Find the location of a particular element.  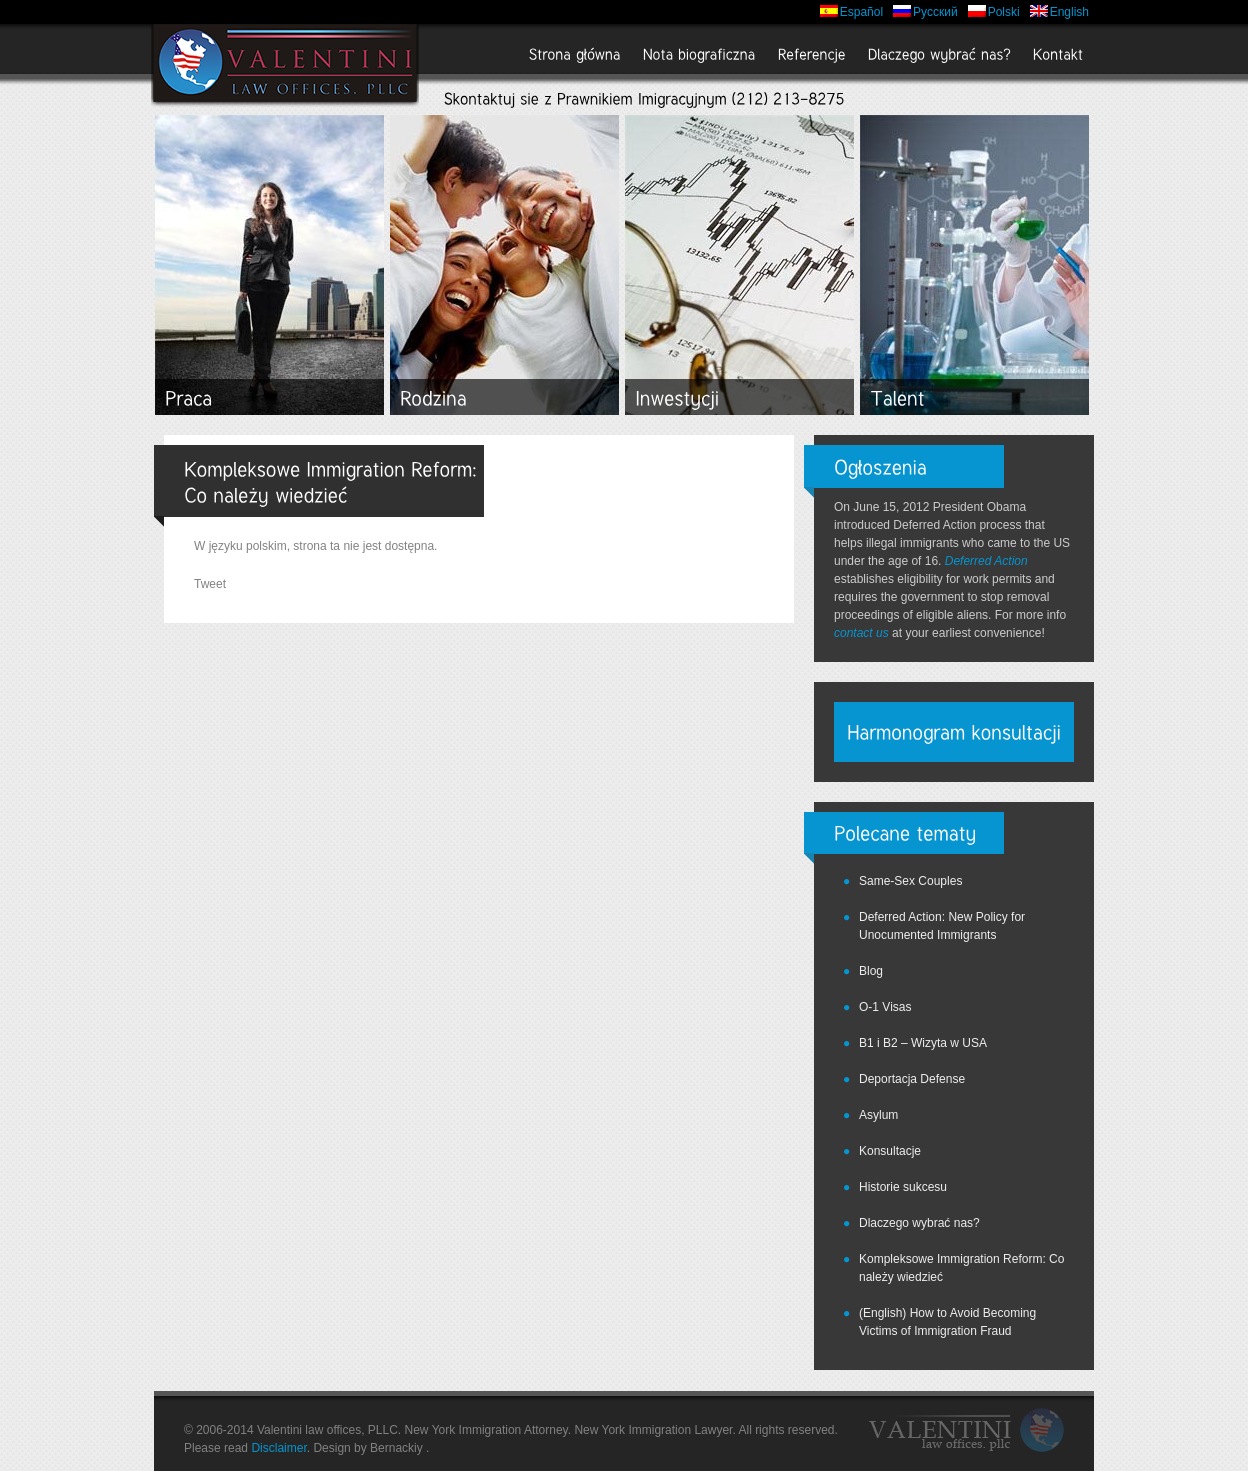

Deportacja Defense is located at coordinates (912, 1079).